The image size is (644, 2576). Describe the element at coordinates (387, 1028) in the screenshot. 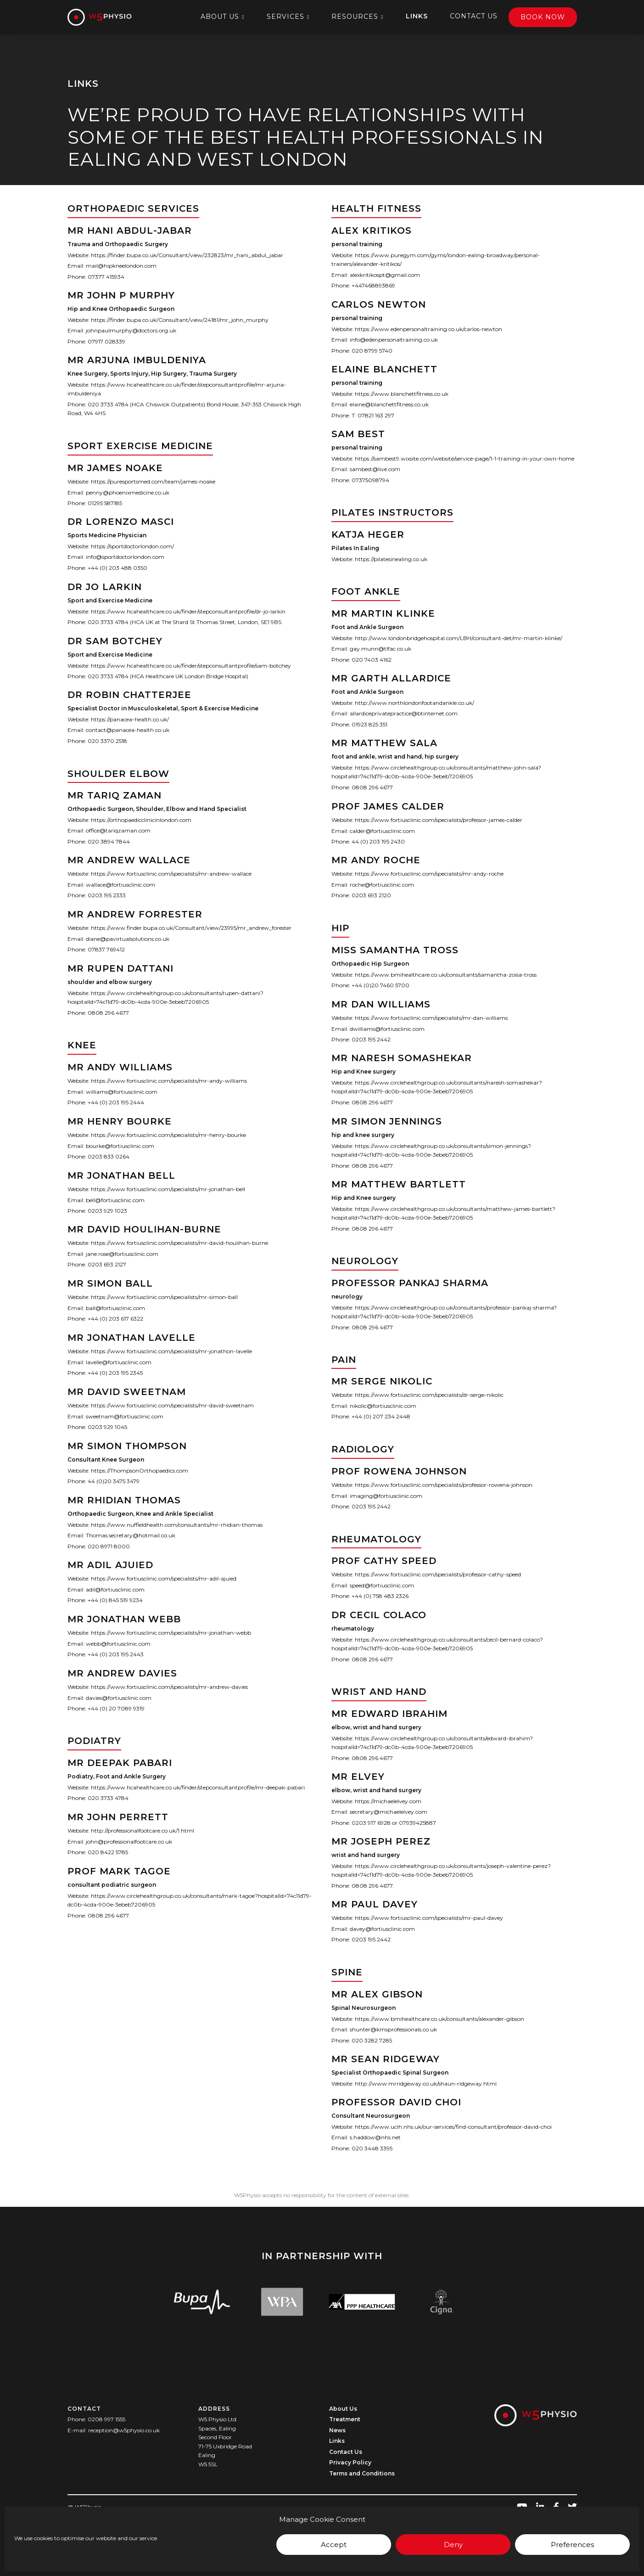

I see `dwilliams@fortiusclinic.com` at that location.